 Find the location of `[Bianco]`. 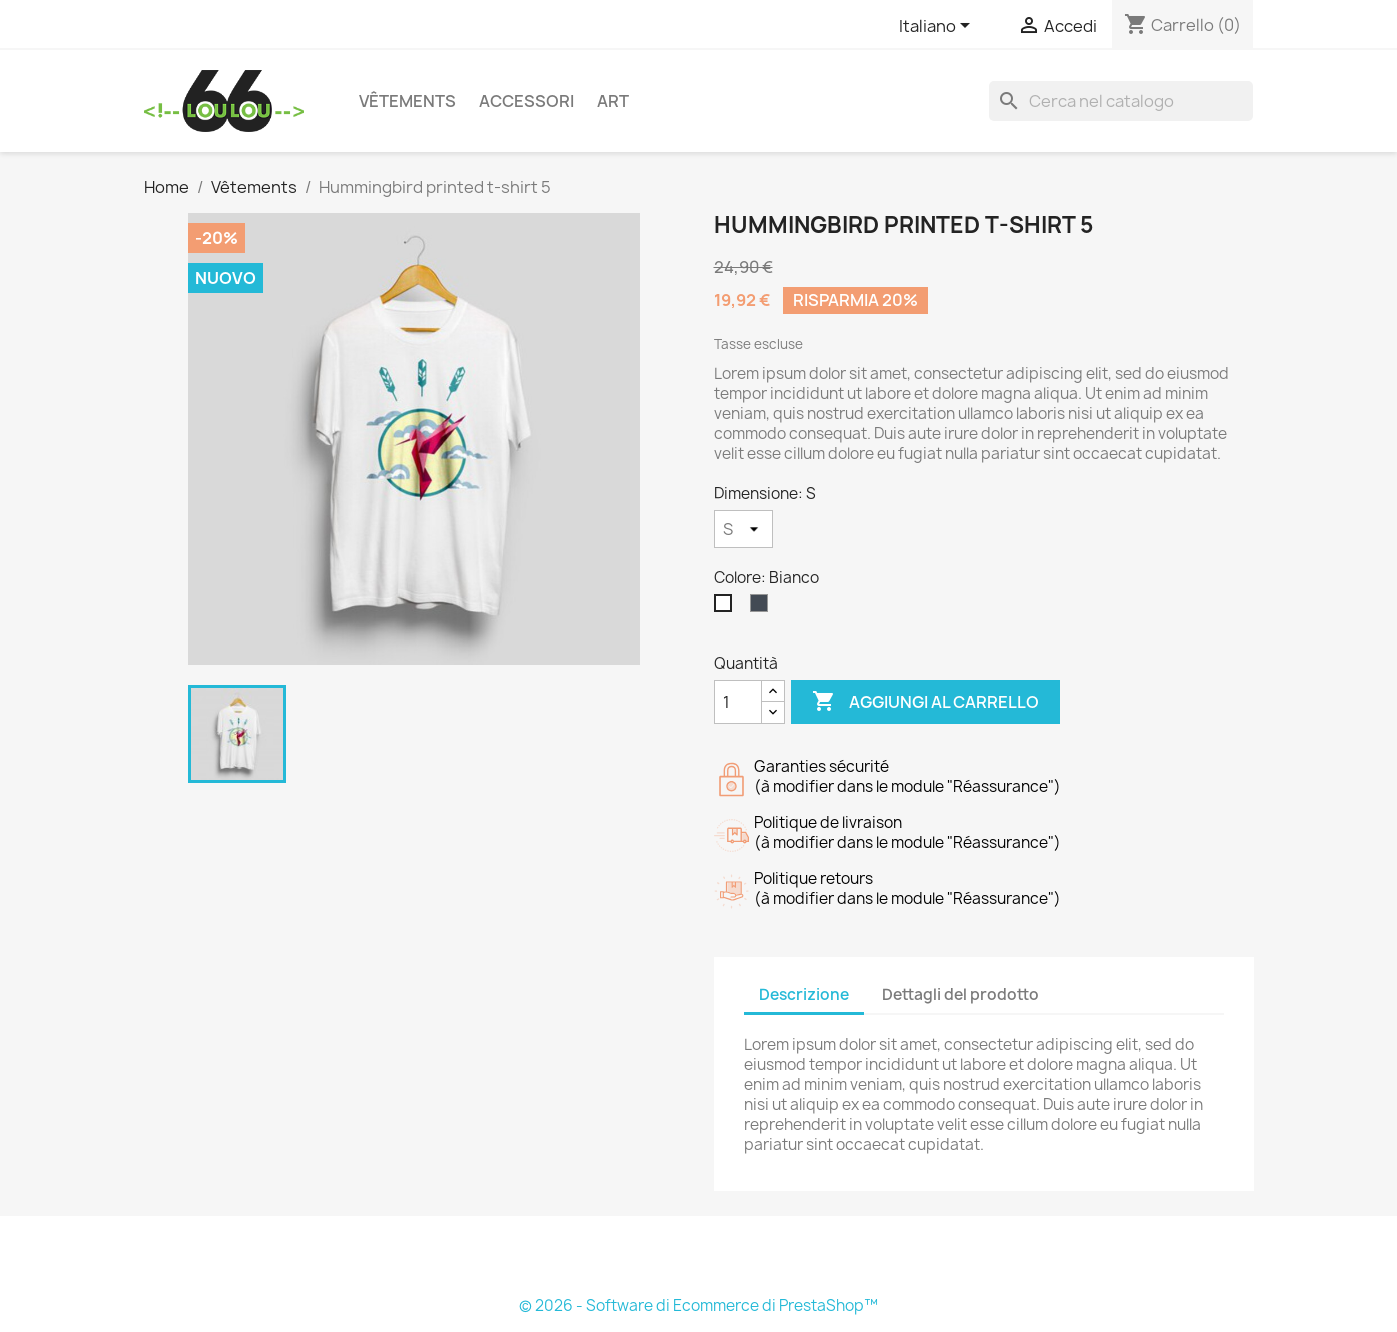

[Bianco] is located at coordinates (727, 608).